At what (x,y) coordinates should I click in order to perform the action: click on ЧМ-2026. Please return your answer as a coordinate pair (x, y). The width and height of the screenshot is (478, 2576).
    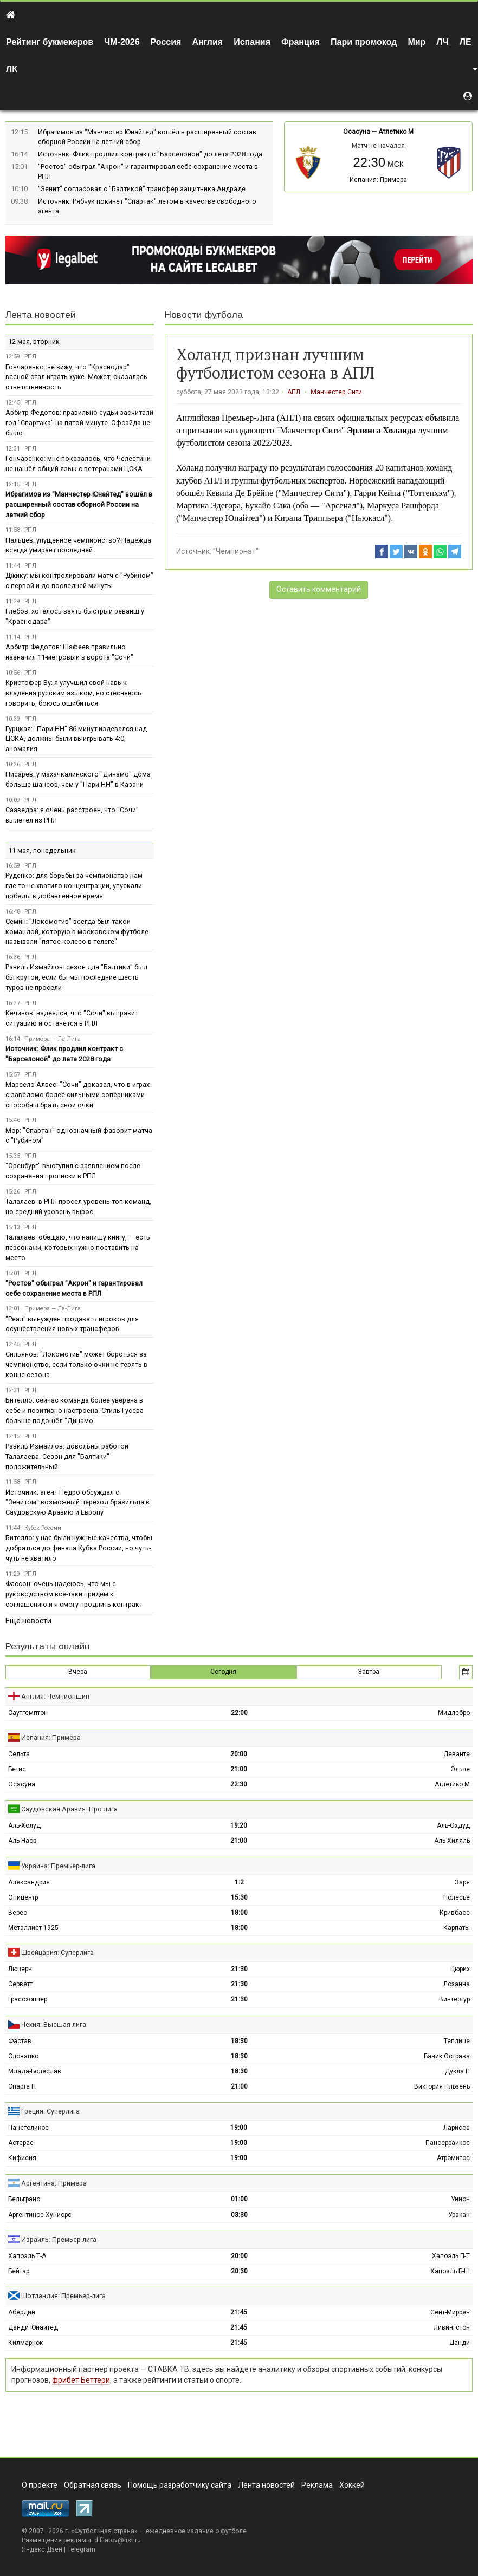
    Looking at the image, I should click on (122, 42).